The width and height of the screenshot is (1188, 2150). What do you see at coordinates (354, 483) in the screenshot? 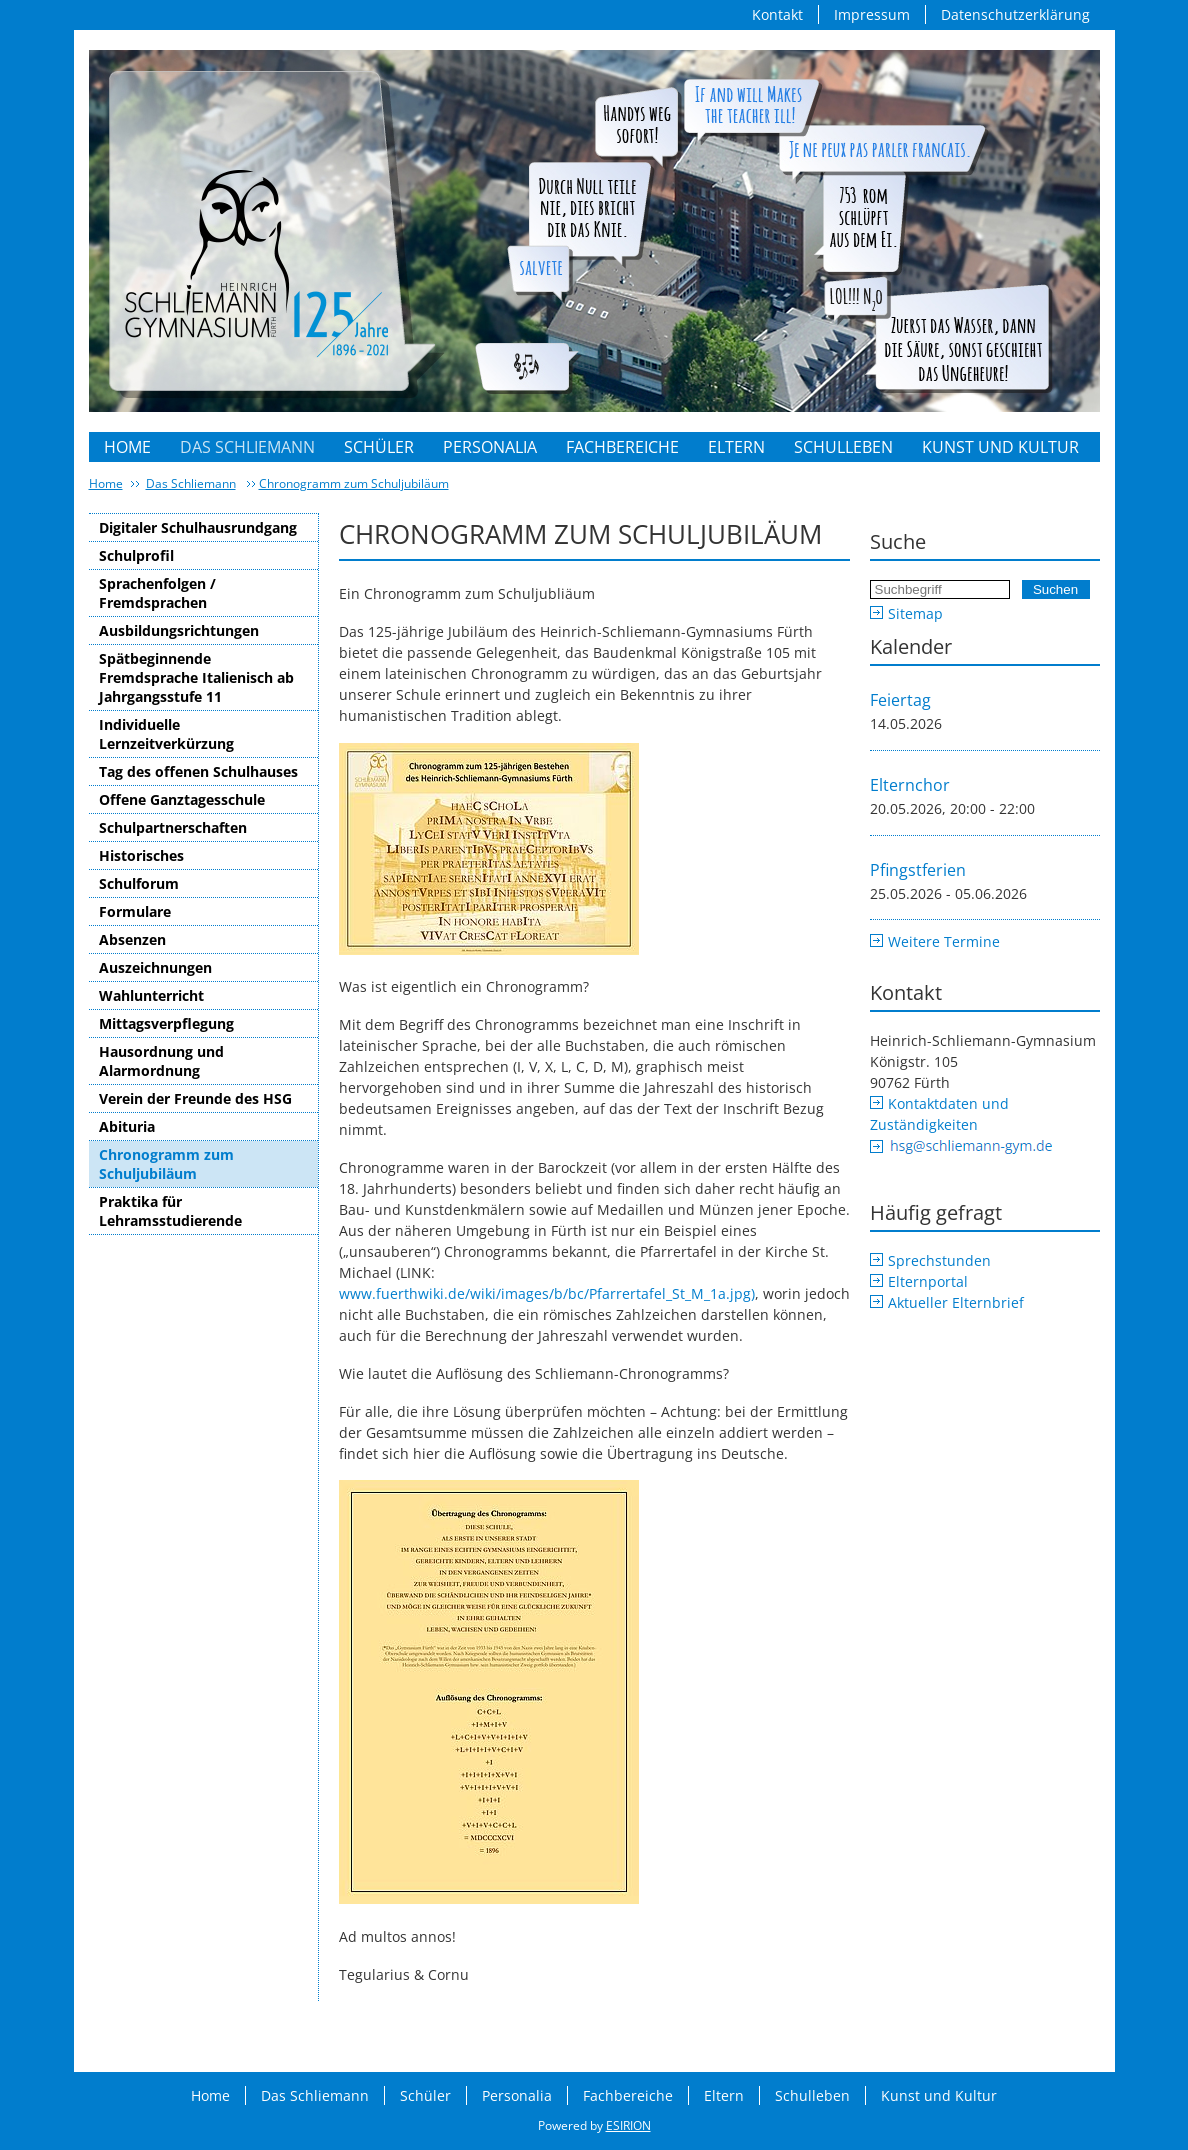
I see `Chronogramm zum Schuljubiläum` at bounding box center [354, 483].